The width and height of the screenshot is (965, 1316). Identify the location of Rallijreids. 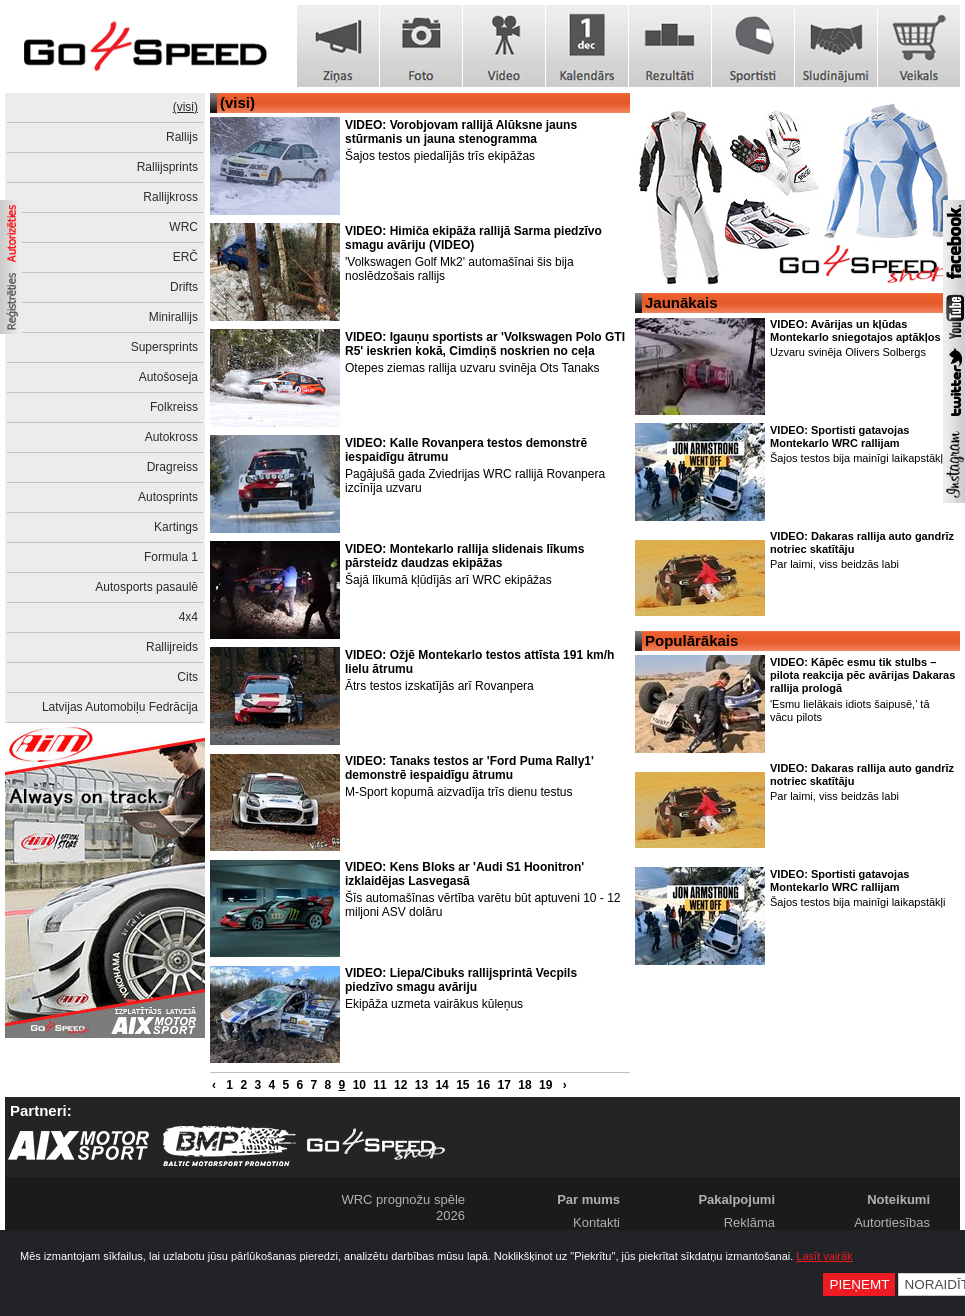
(172, 647).